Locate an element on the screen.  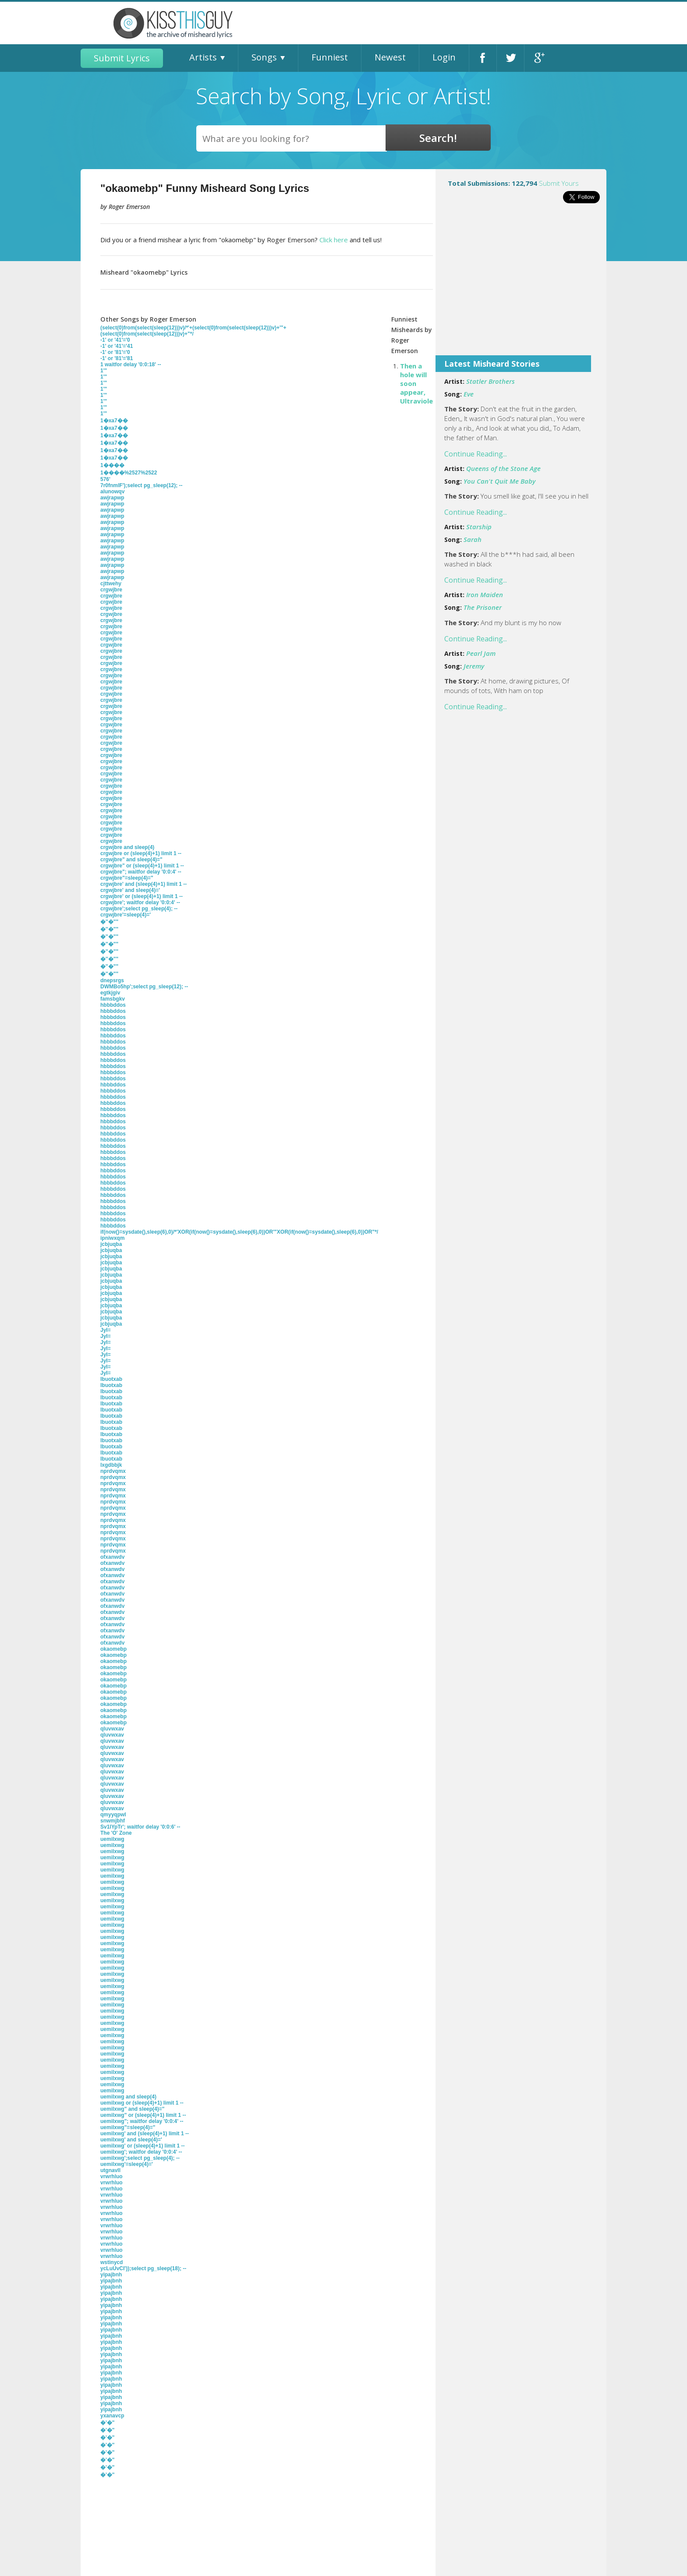
vrwrhluo is located at coordinates (111, 2176).